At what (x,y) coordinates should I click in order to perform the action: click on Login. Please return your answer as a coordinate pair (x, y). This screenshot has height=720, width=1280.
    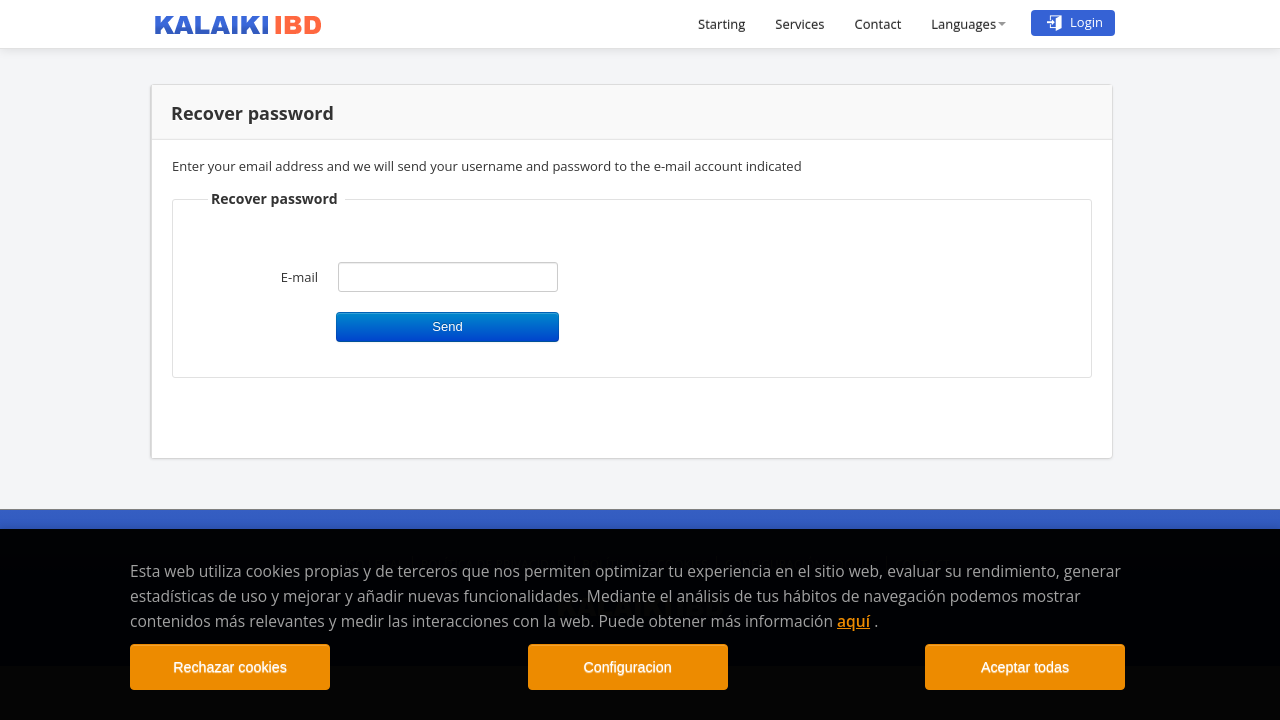
    Looking at the image, I should click on (1073, 22).